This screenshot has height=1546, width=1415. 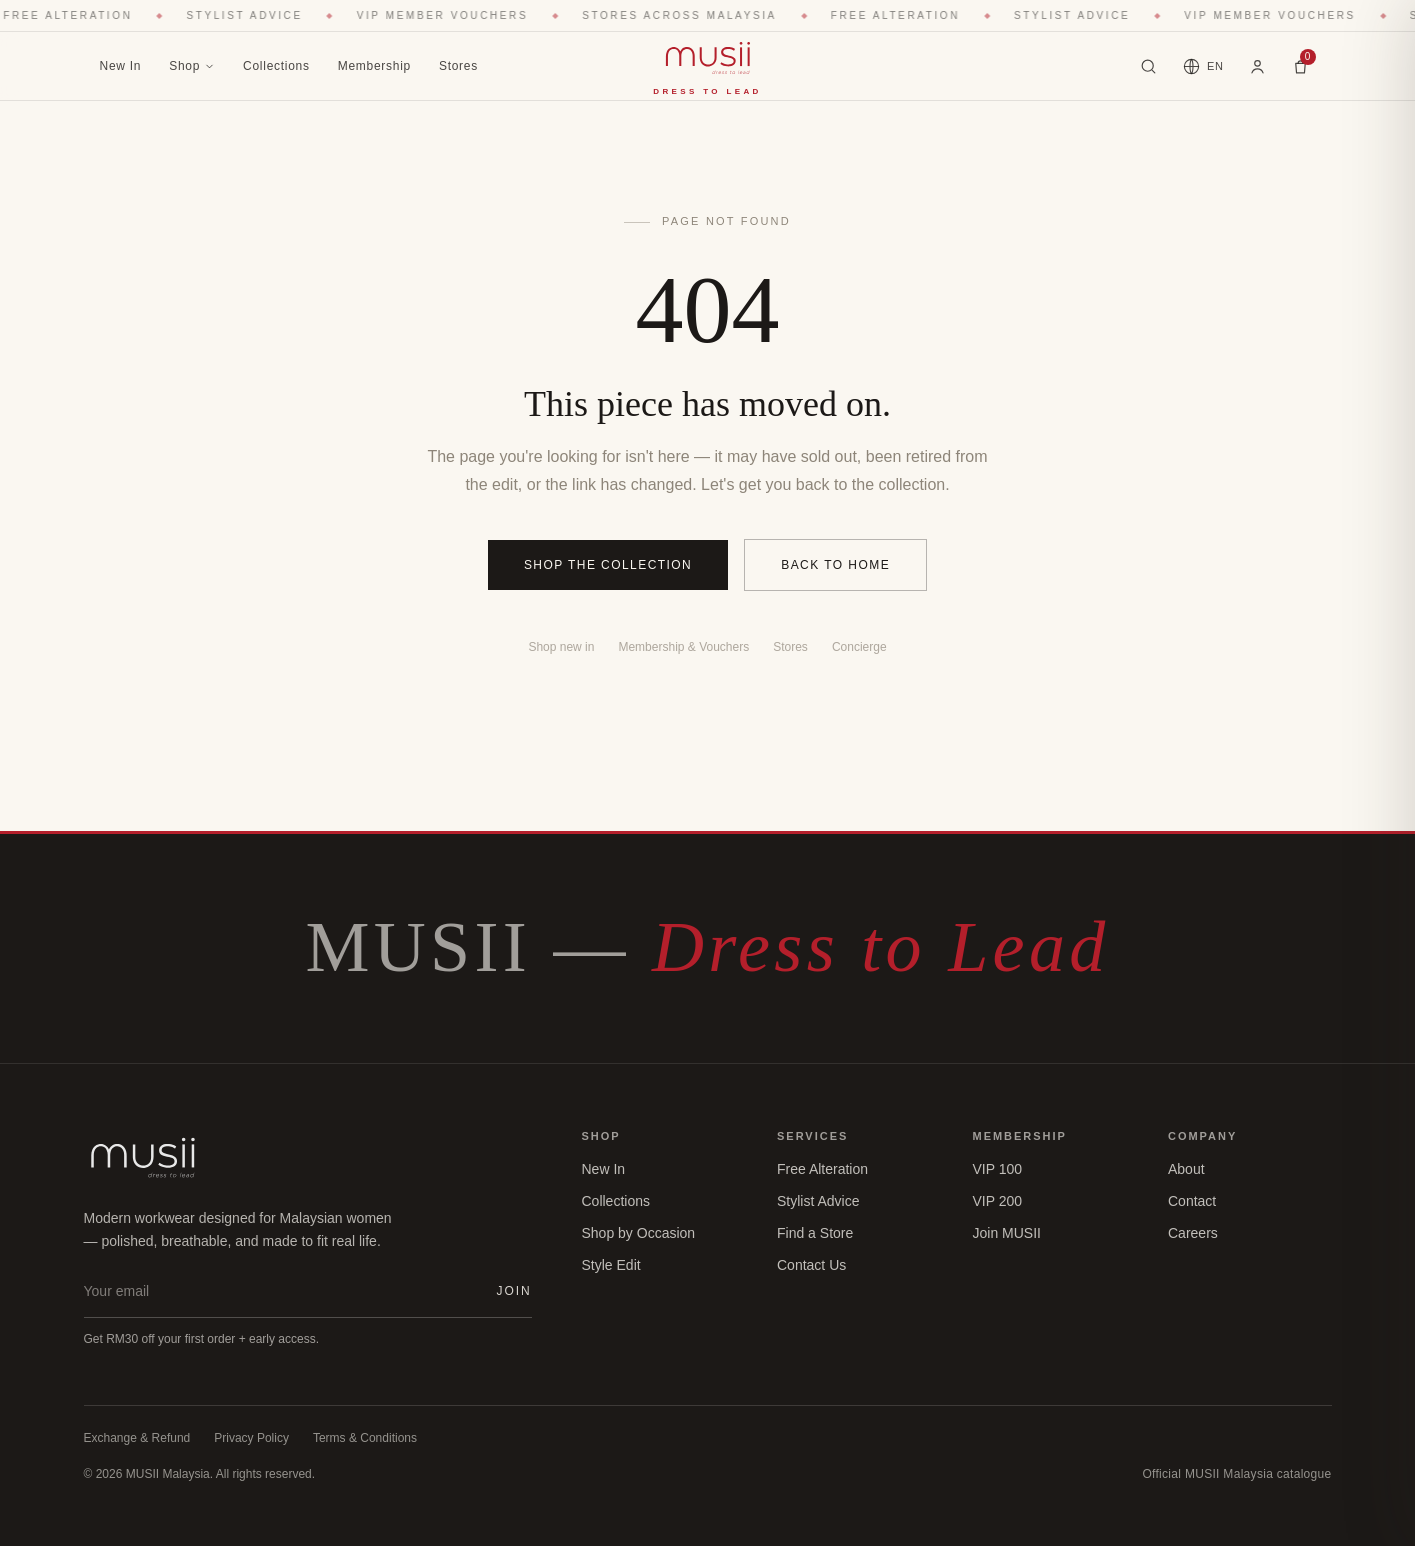 What do you see at coordinates (608, 565) in the screenshot?
I see `Shop the collection` at bounding box center [608, 565].